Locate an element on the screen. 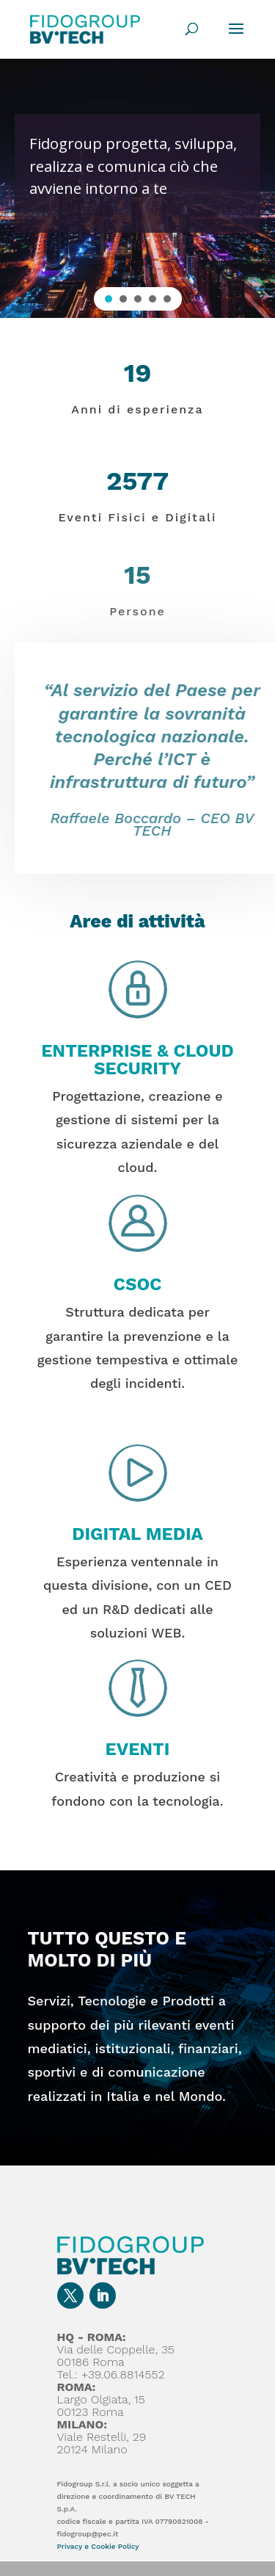  [button] is located at coordinates (108, 299).